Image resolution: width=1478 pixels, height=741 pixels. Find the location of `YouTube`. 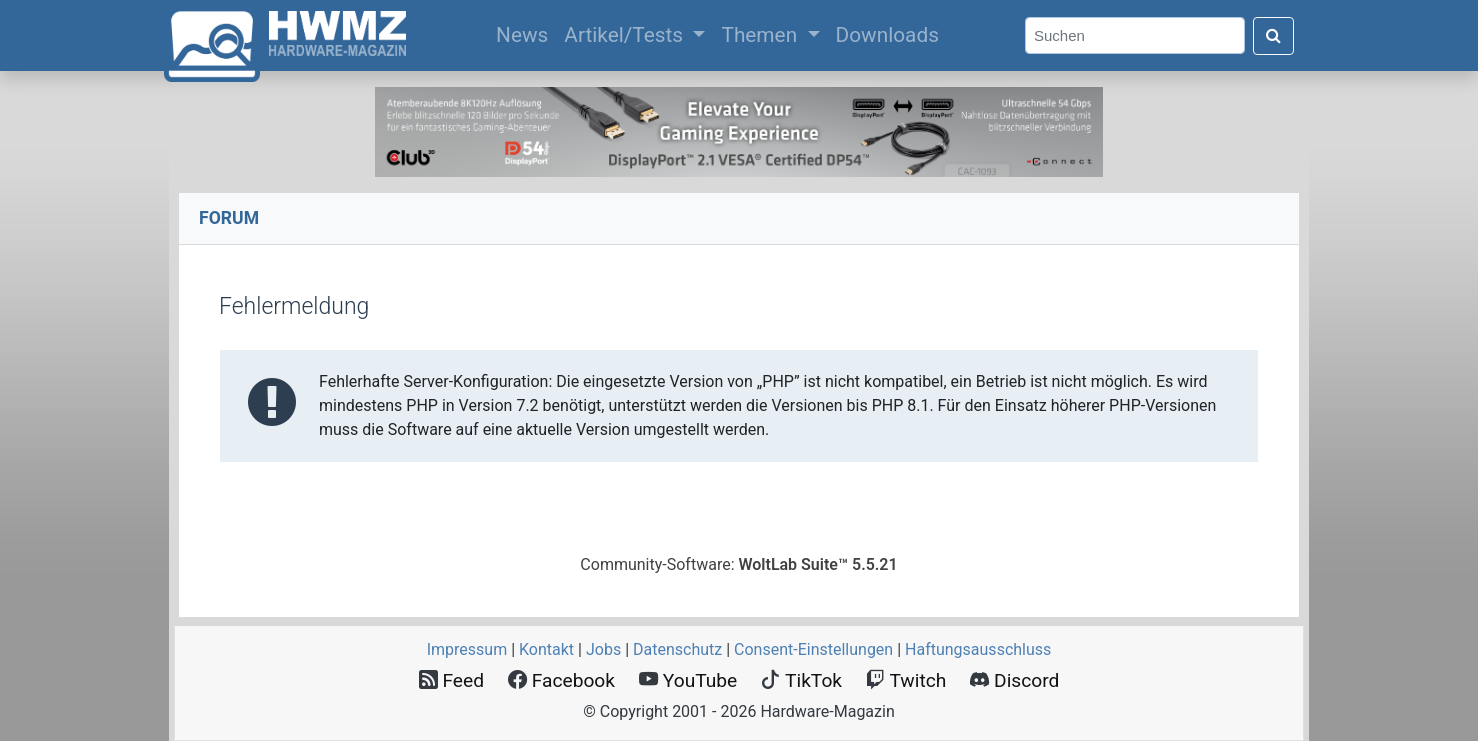

YouTube is located at coordinates (688, 680).